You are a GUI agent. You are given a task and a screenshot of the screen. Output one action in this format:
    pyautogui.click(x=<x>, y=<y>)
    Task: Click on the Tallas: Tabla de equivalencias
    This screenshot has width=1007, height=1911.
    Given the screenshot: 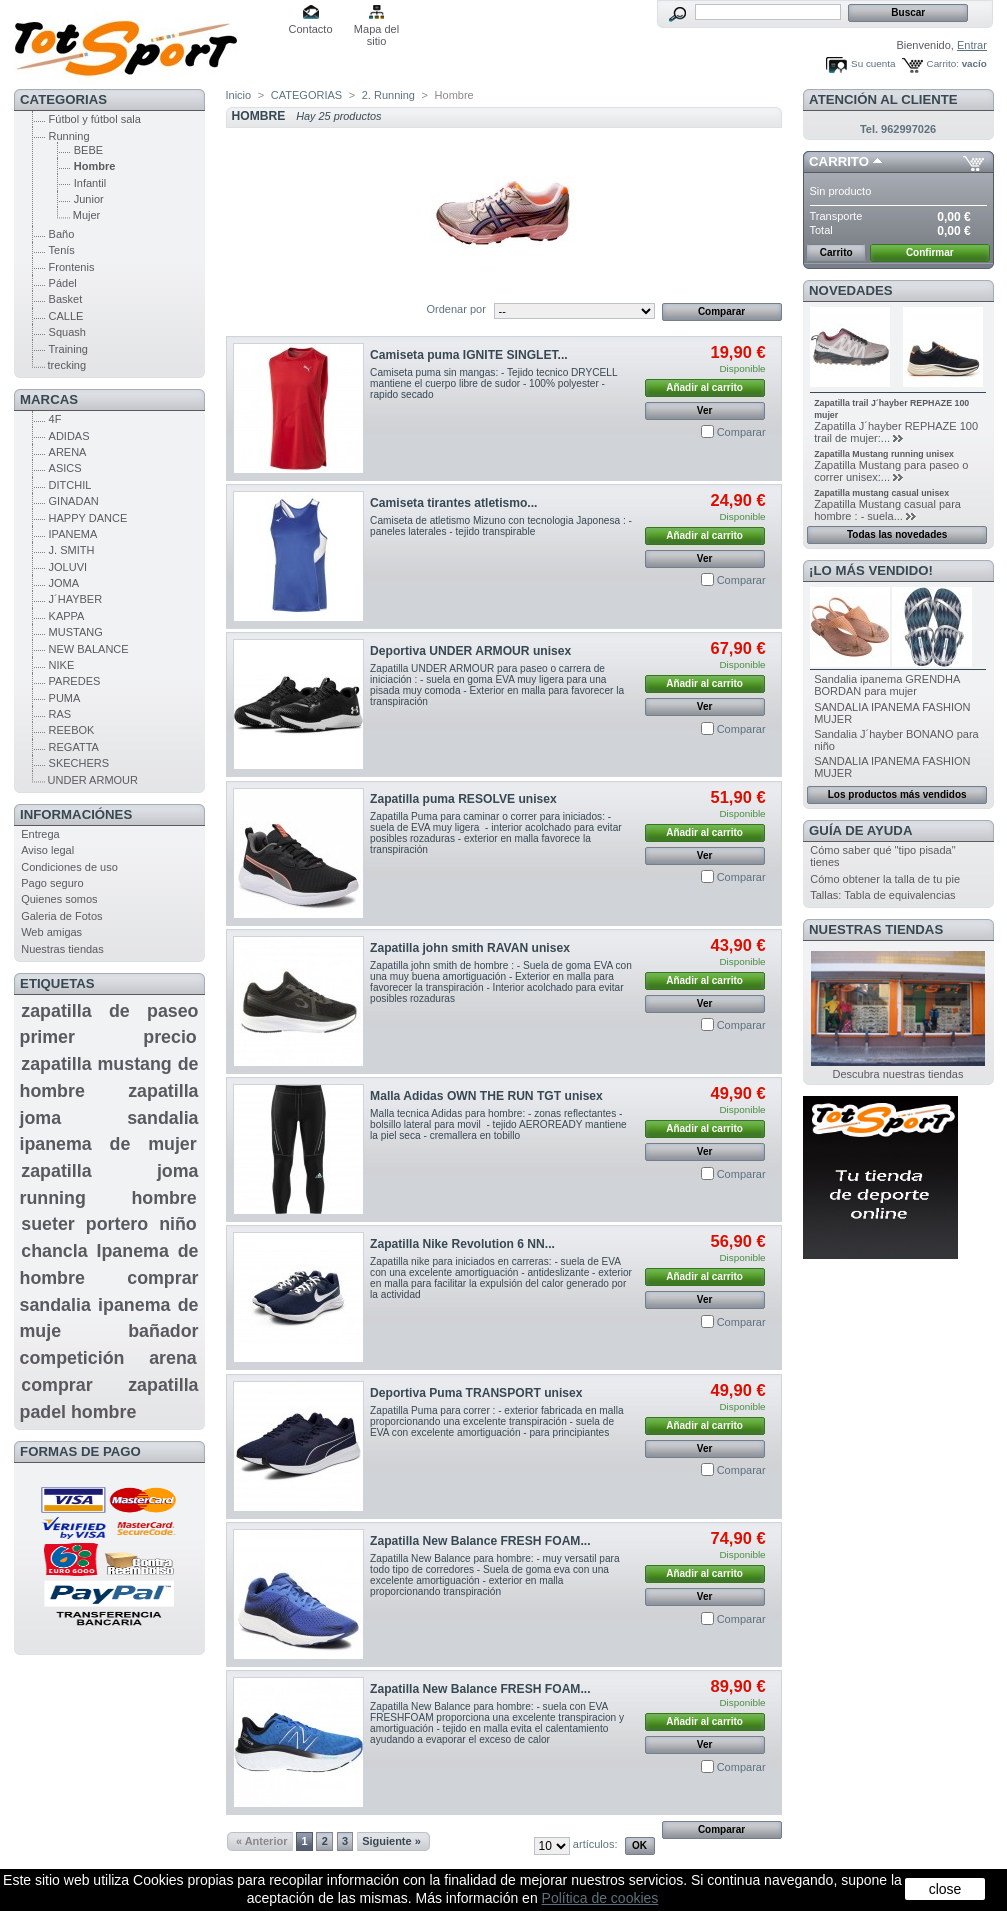 What is the action you would take?
    pyautogui.click(x=882, y=895)
    